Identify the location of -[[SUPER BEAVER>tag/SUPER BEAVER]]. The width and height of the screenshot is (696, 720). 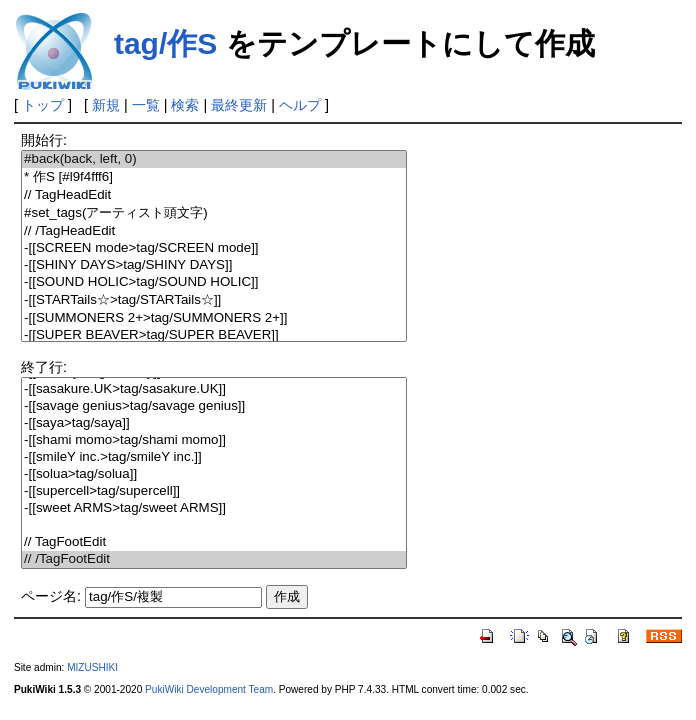
(214, 335).